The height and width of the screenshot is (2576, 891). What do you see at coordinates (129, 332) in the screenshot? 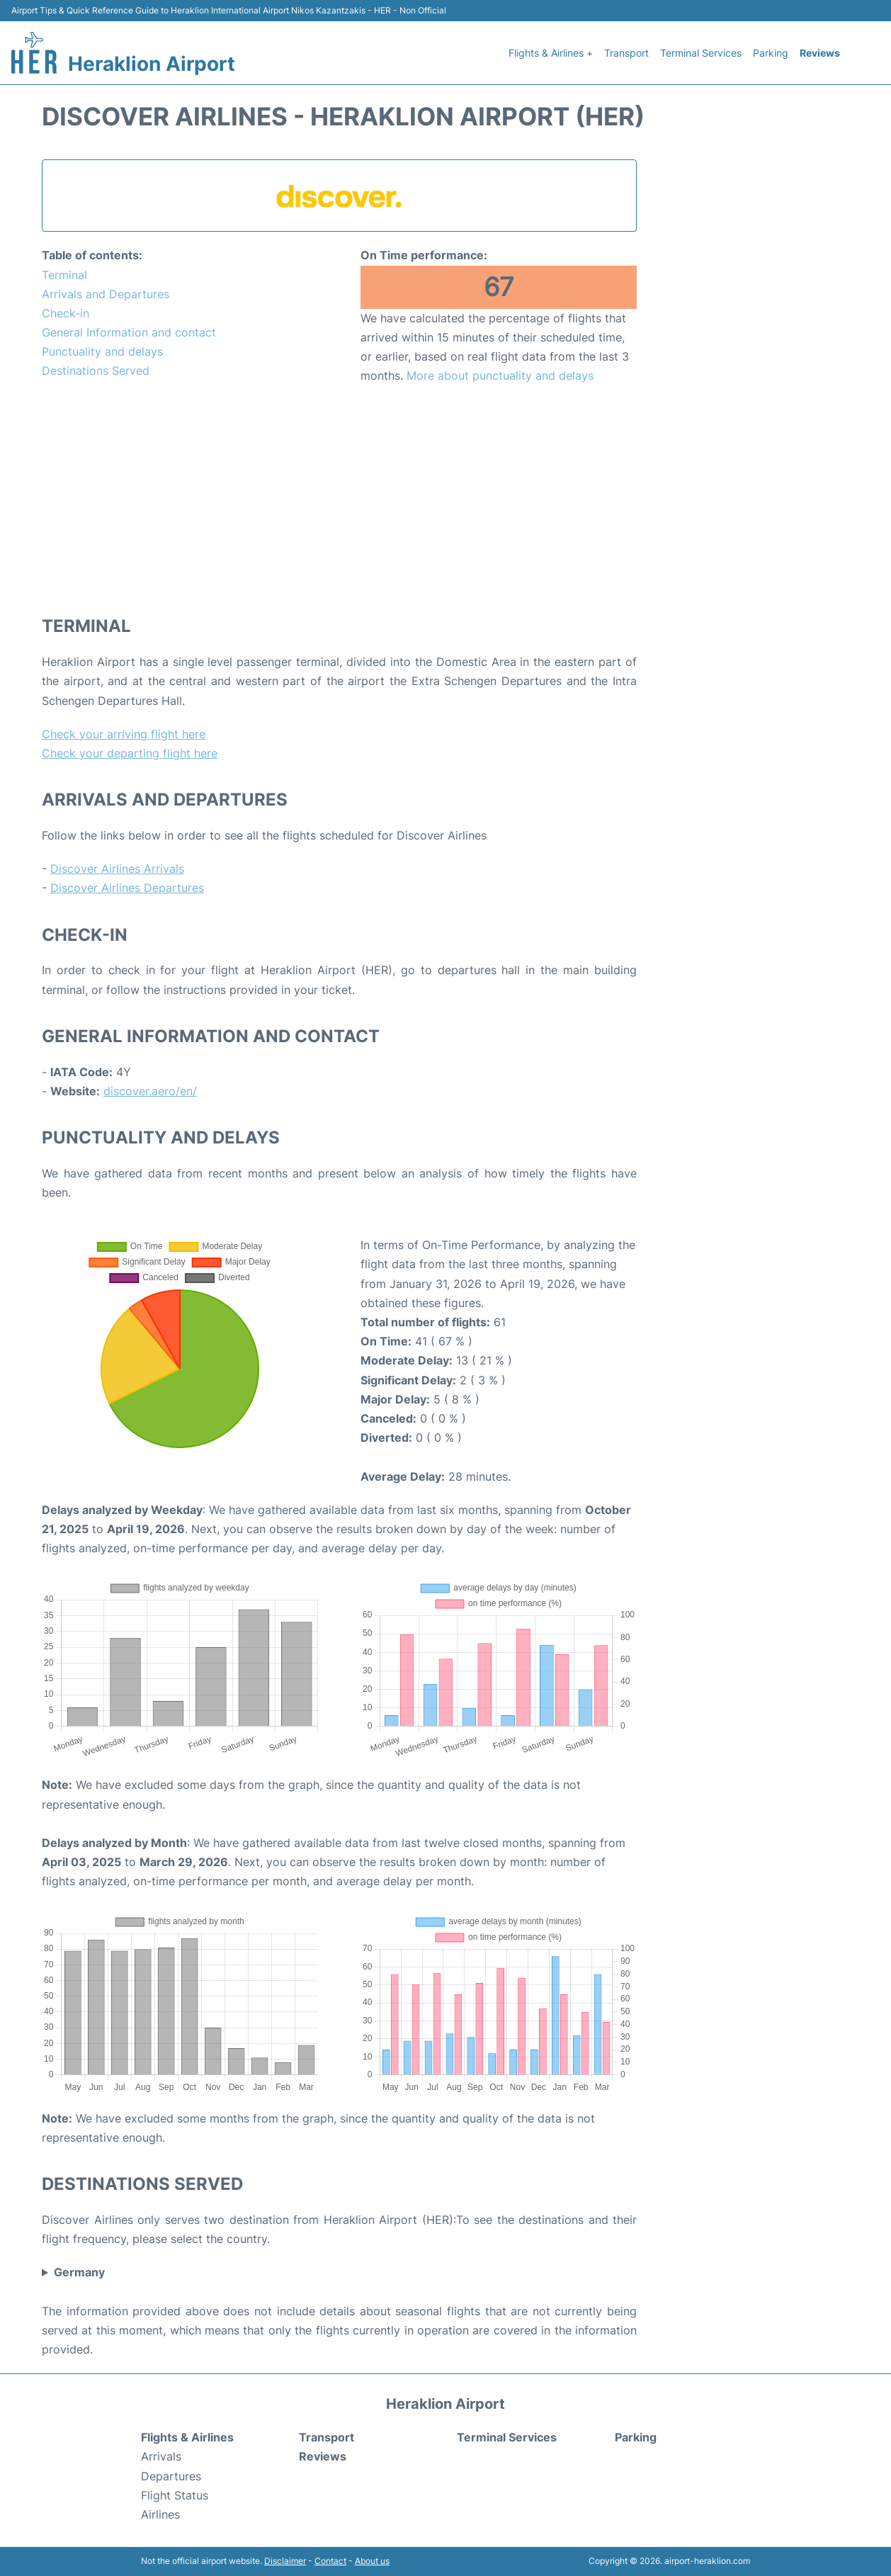
I see `General Information and contact` at bounding box center [129, 332].